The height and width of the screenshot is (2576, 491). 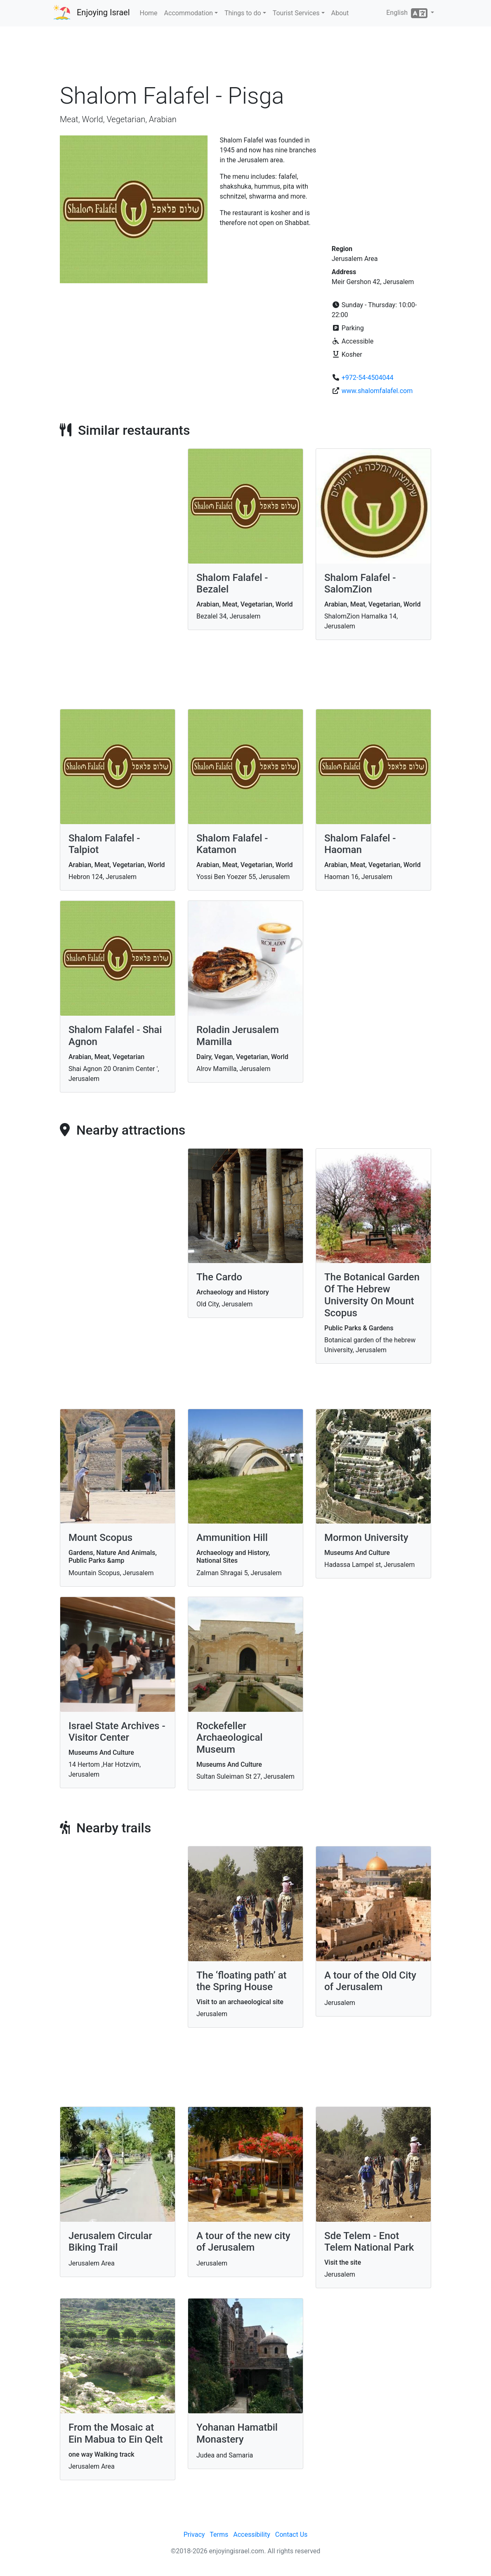 I want to click on The ‘floating path’ at the Spring House, so click(x=241, y=1981).